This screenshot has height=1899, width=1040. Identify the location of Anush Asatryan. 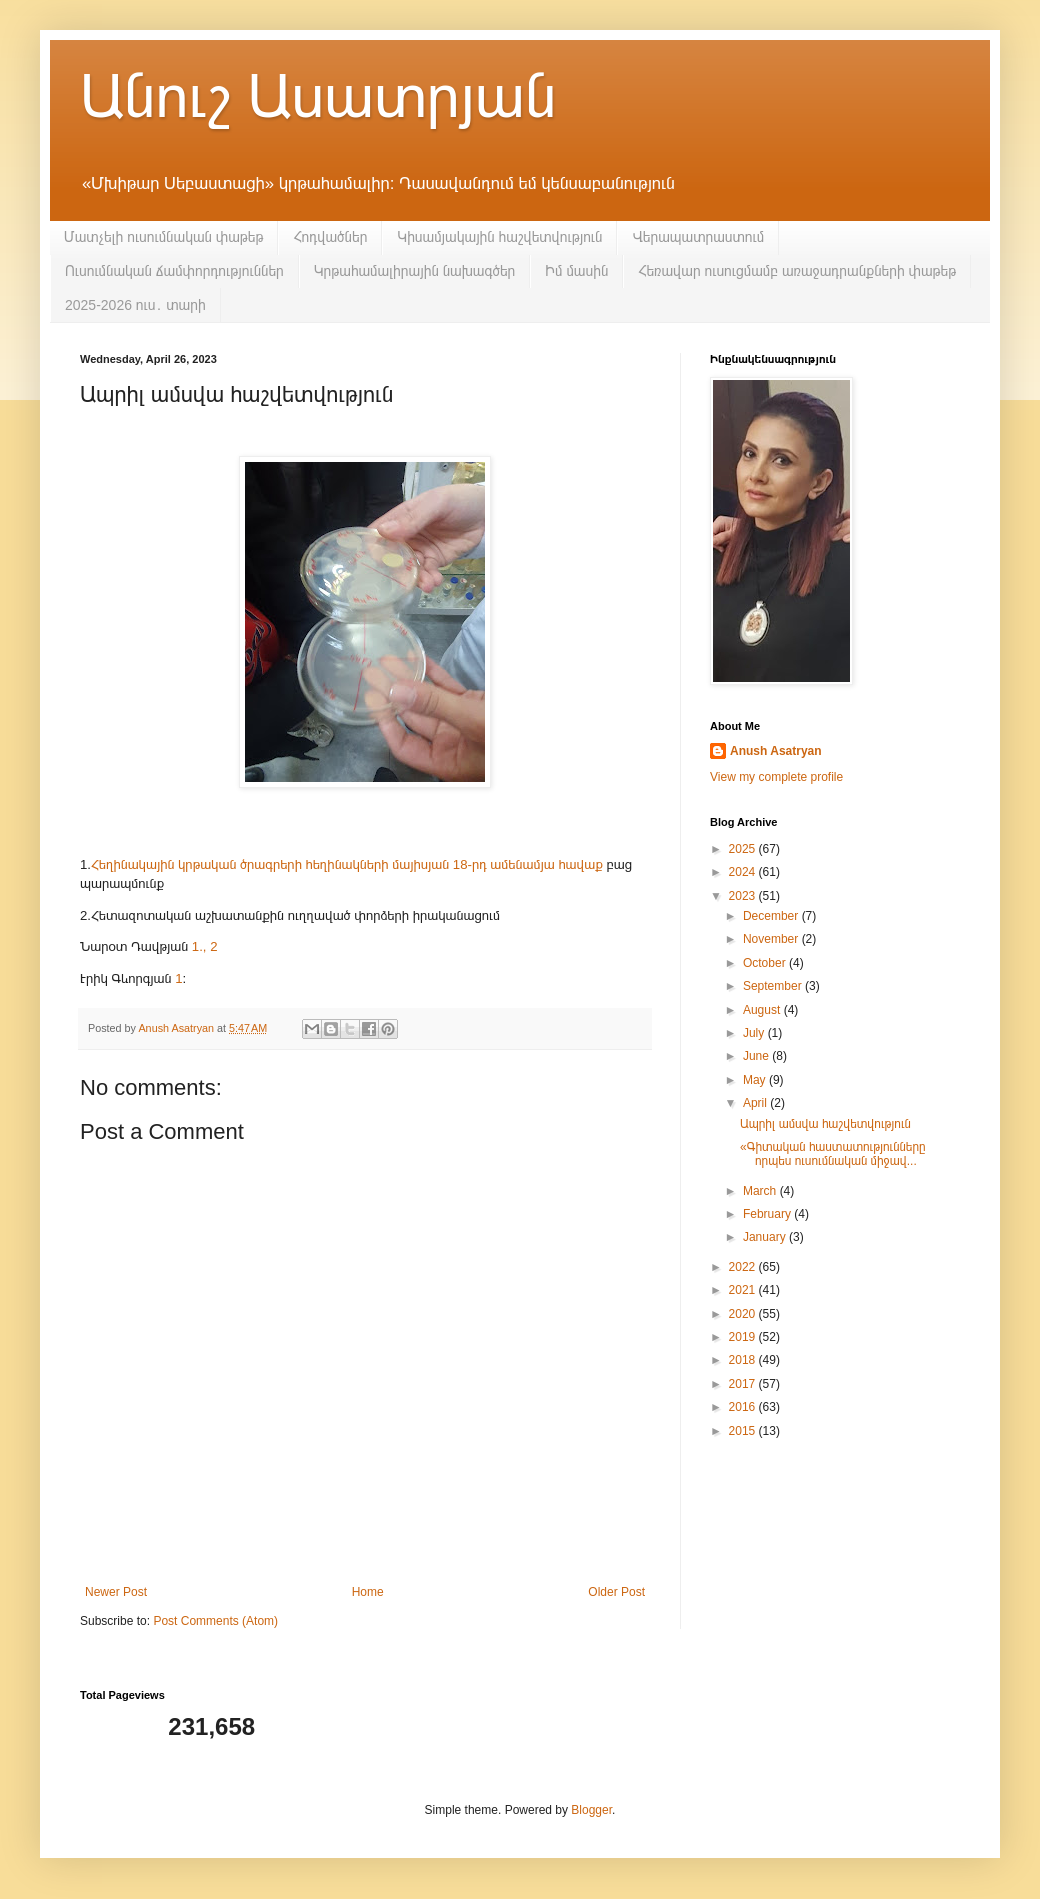
(776, 751).